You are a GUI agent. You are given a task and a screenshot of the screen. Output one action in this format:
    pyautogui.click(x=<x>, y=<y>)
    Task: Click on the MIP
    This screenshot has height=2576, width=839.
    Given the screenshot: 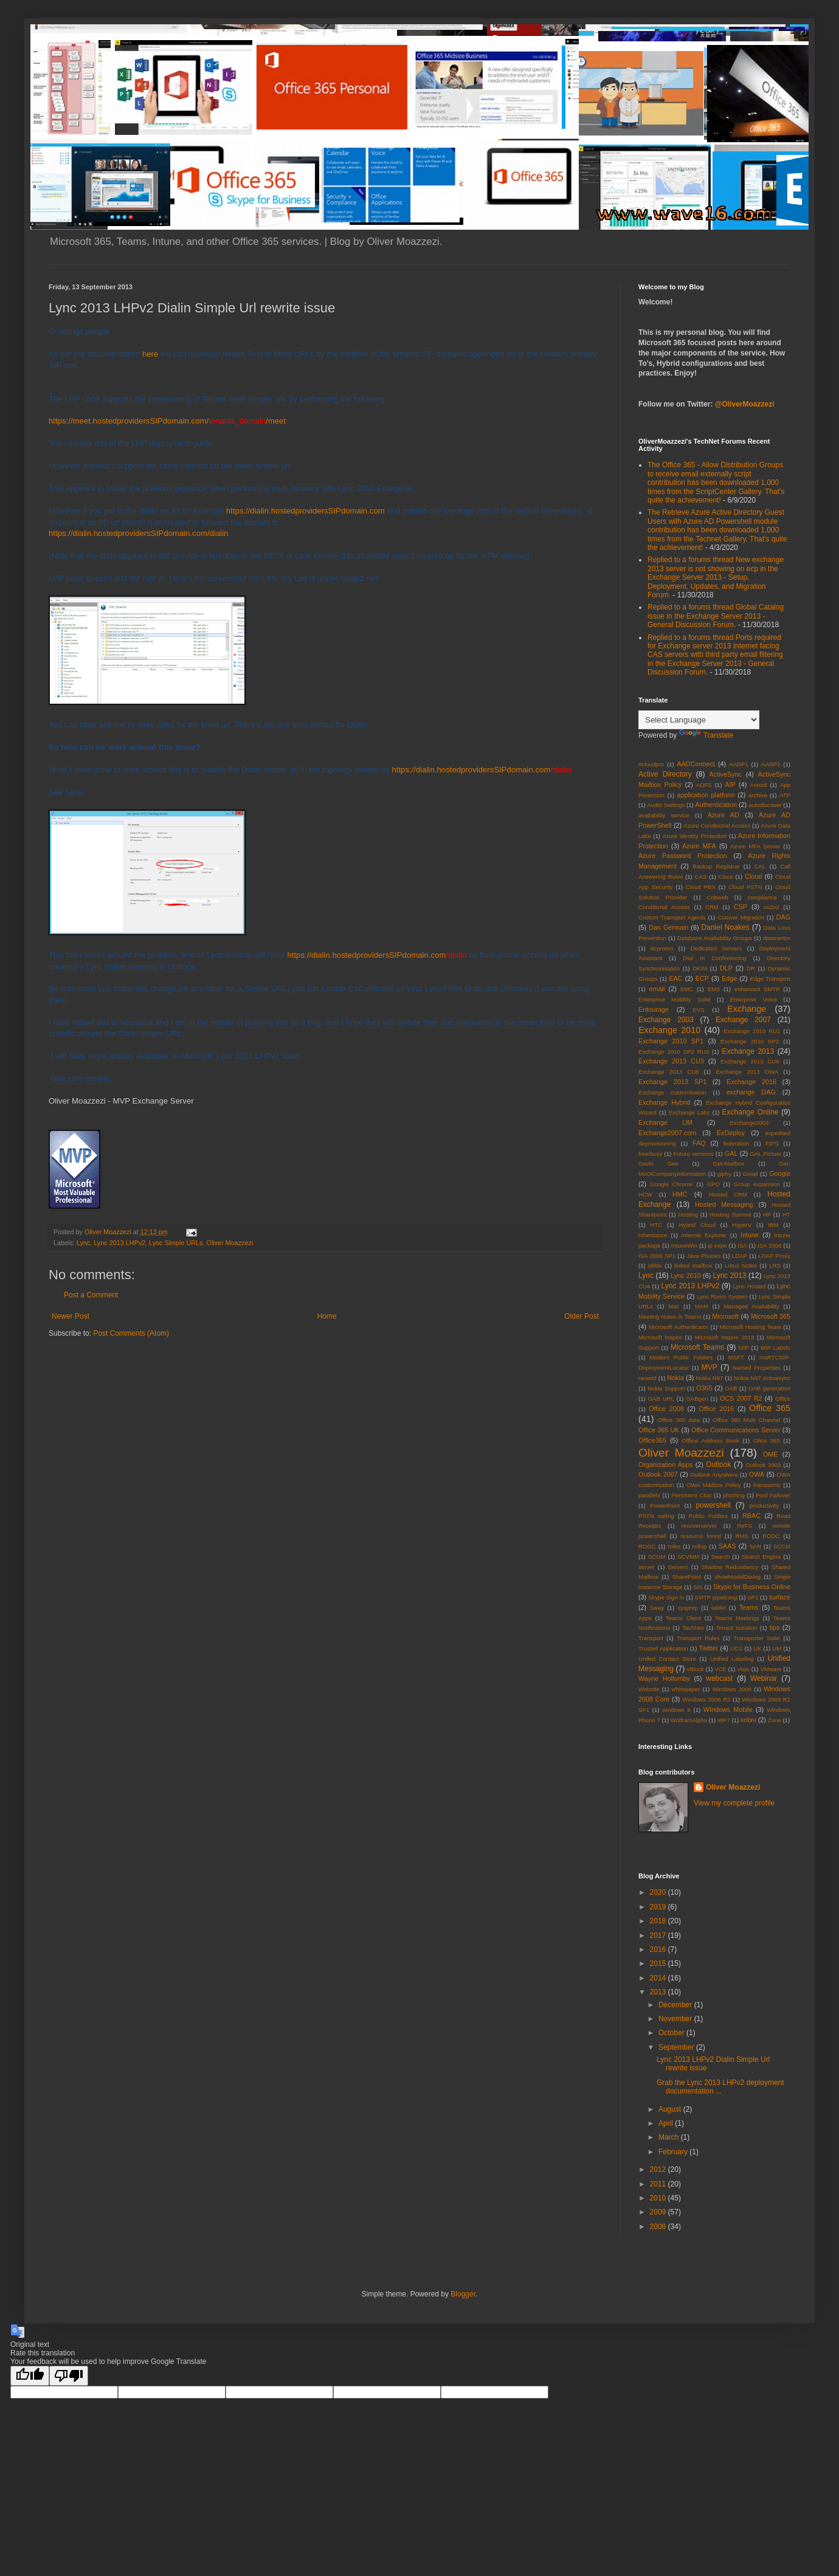 What is the action you would take?
    pyautogui.click(x=744, y=1347)
    